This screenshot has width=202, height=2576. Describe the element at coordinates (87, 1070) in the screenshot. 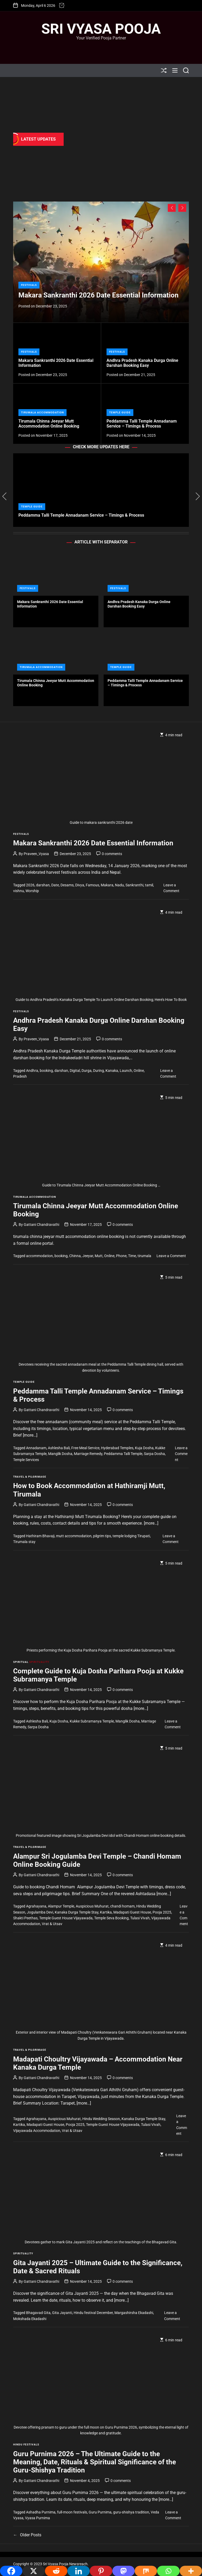

I see `Durga` at that location.